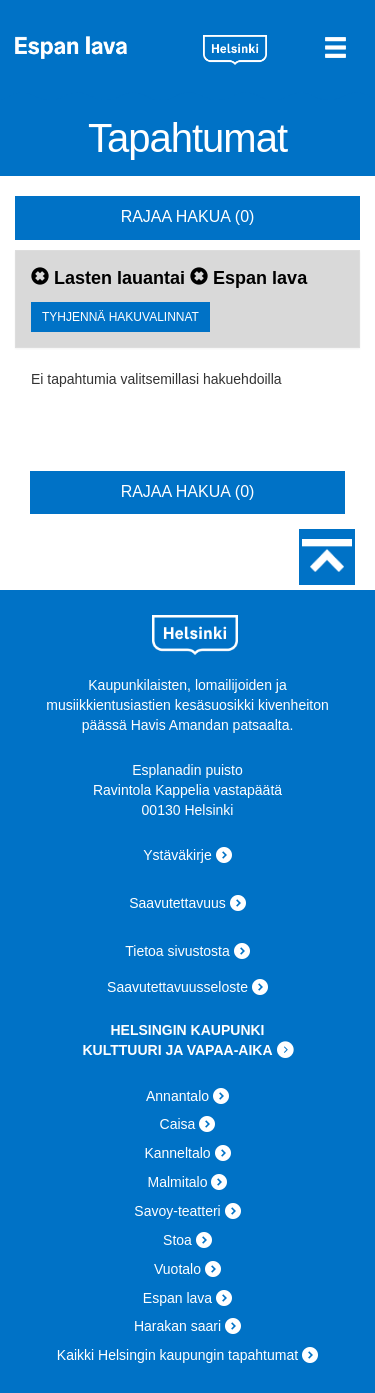 Image resolution: width=375 pixels, height=1393 pixels. What do you see at coordinates (177, 1326) in the screenshot?
I see `Harakan saari` at bounding box center [177, 1326].